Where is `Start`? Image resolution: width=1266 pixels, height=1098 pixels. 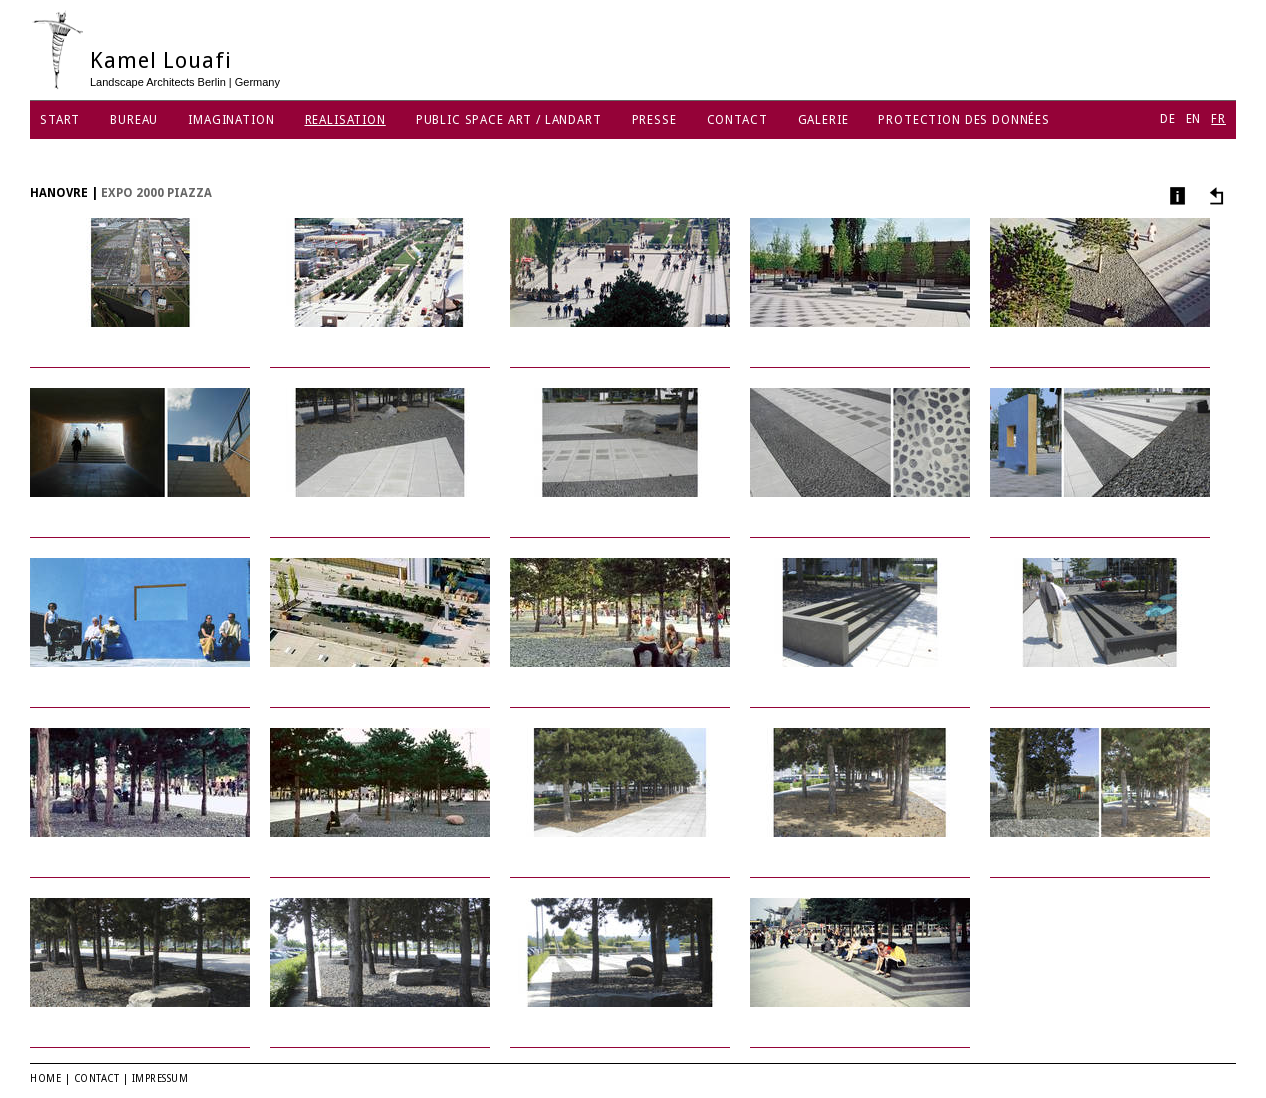
Start is located at coordinates (60, 120).